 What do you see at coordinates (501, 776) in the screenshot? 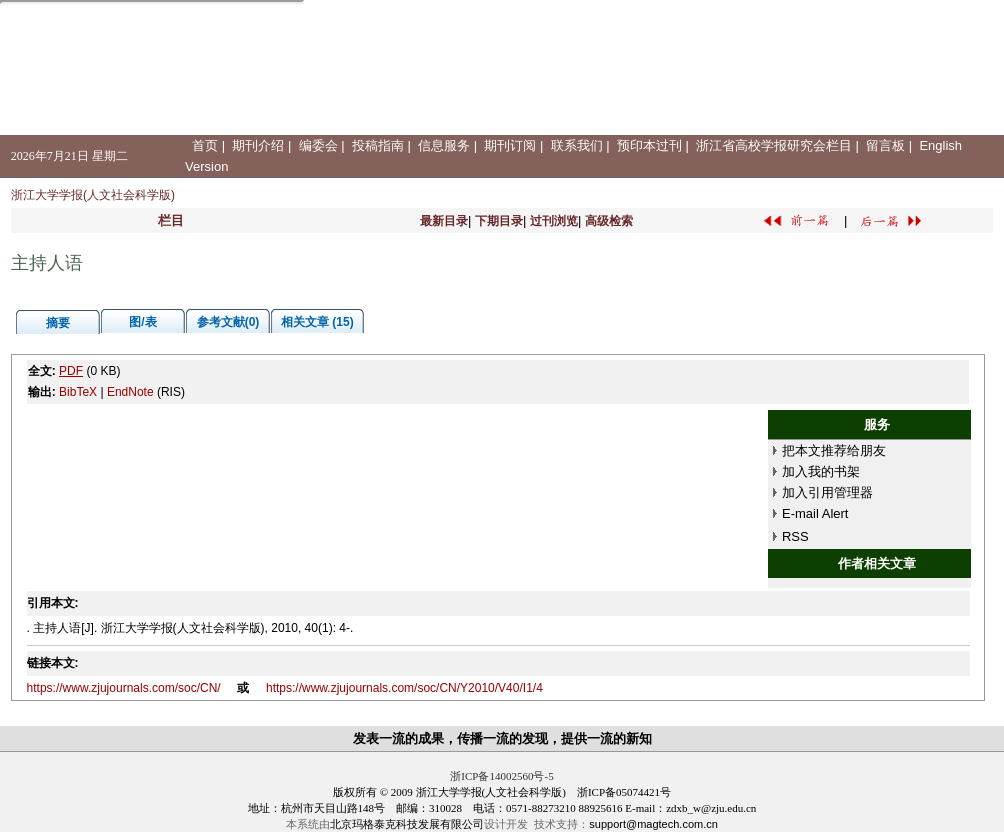
I see `浙ICP备14002560号-5` at bounding box center [501, 776].